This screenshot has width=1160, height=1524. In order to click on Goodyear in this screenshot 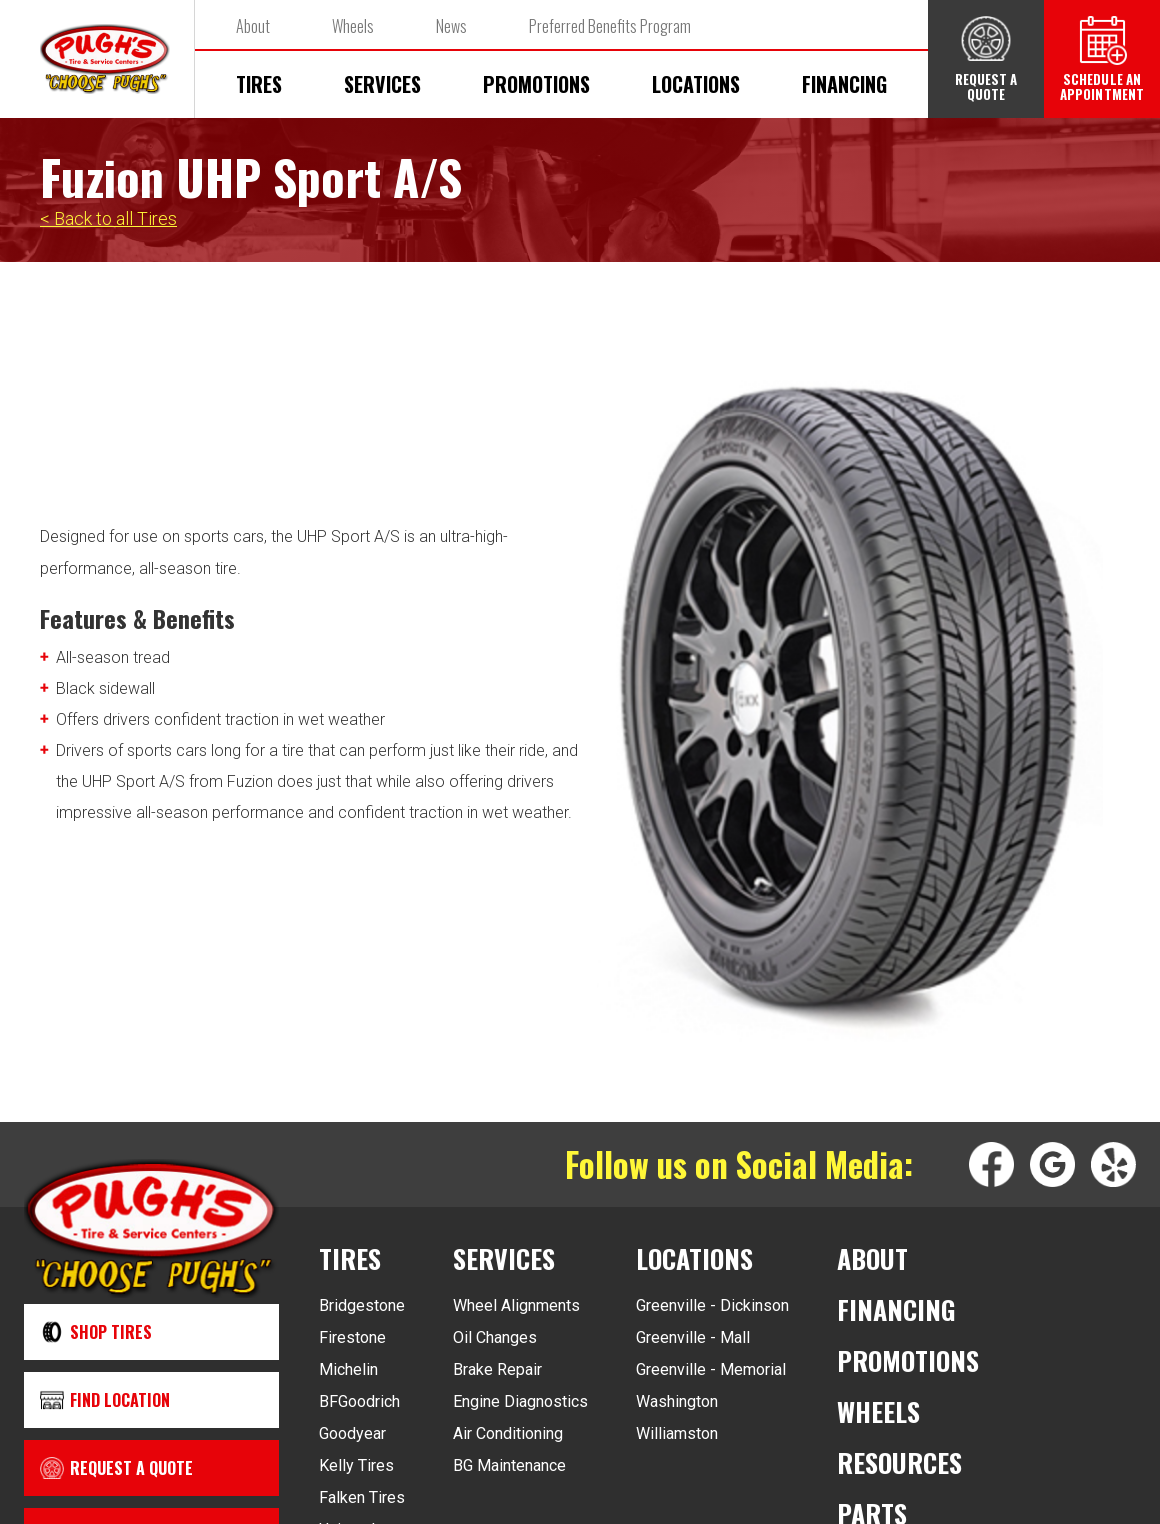, I will do `click(352, 1433)`.